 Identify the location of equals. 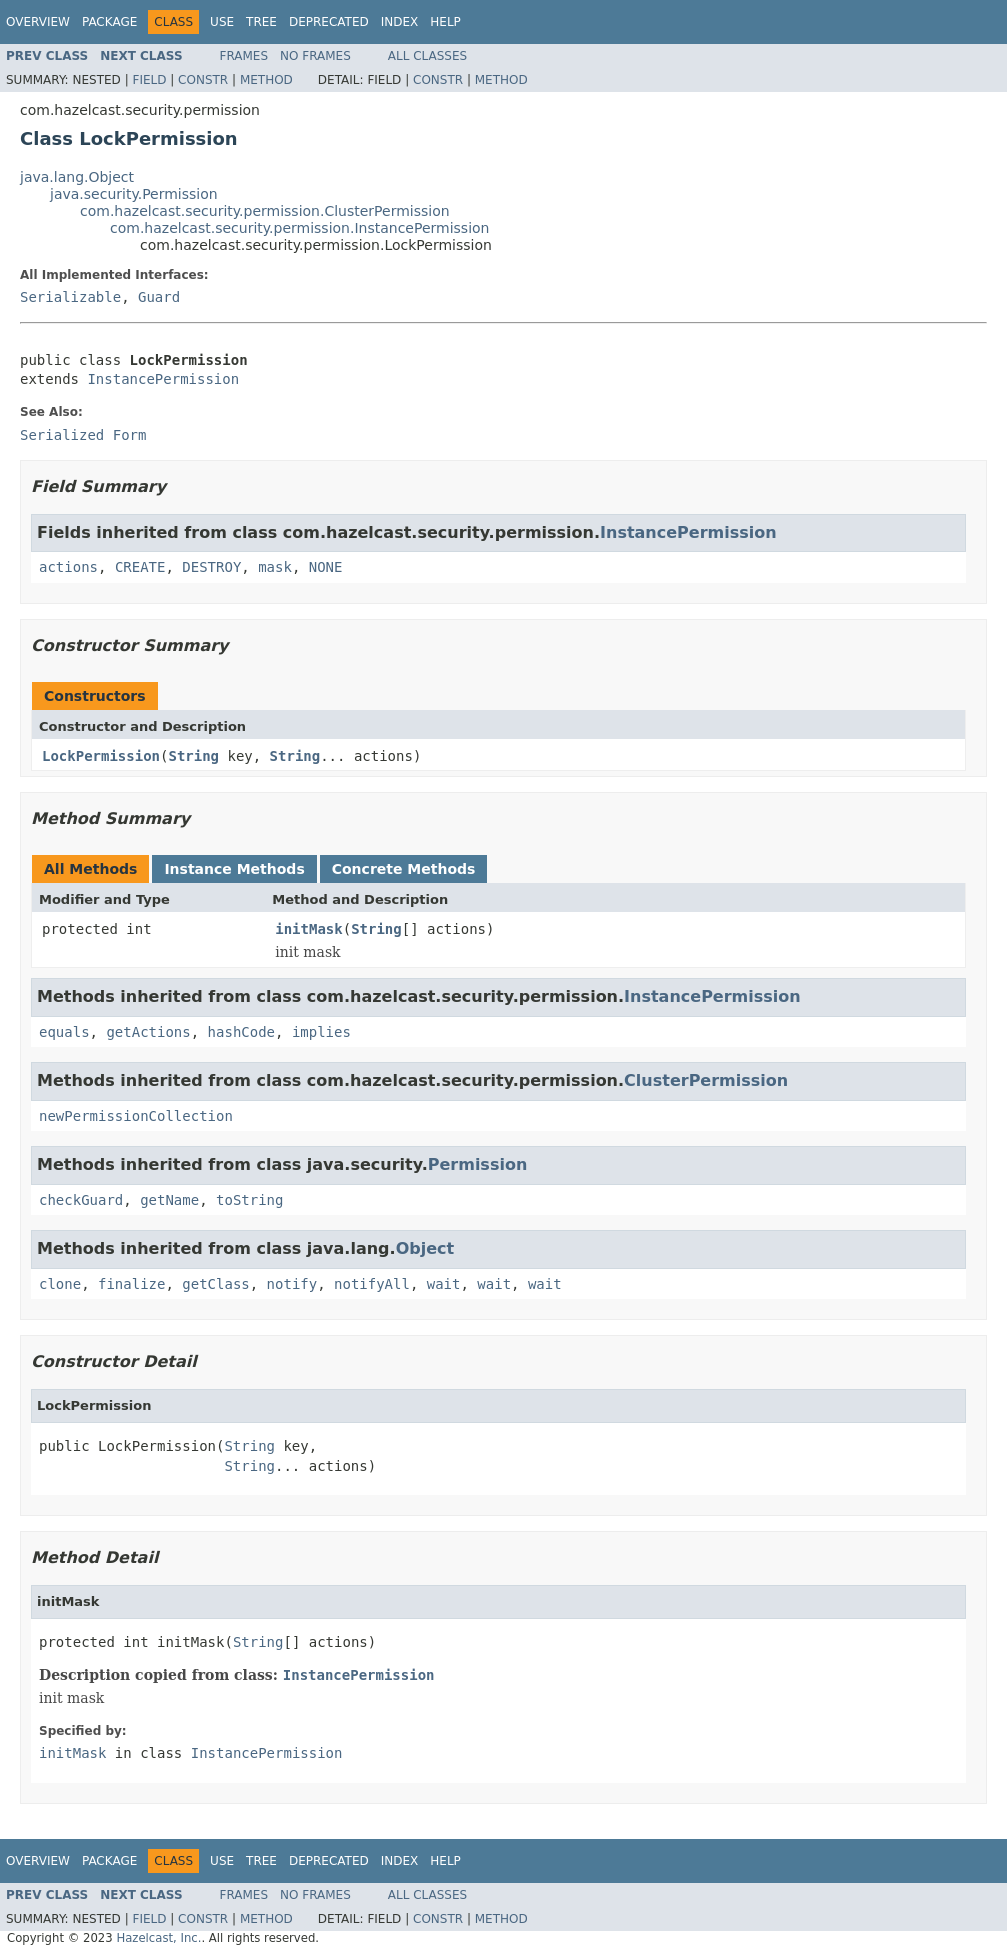
(64, 1032).